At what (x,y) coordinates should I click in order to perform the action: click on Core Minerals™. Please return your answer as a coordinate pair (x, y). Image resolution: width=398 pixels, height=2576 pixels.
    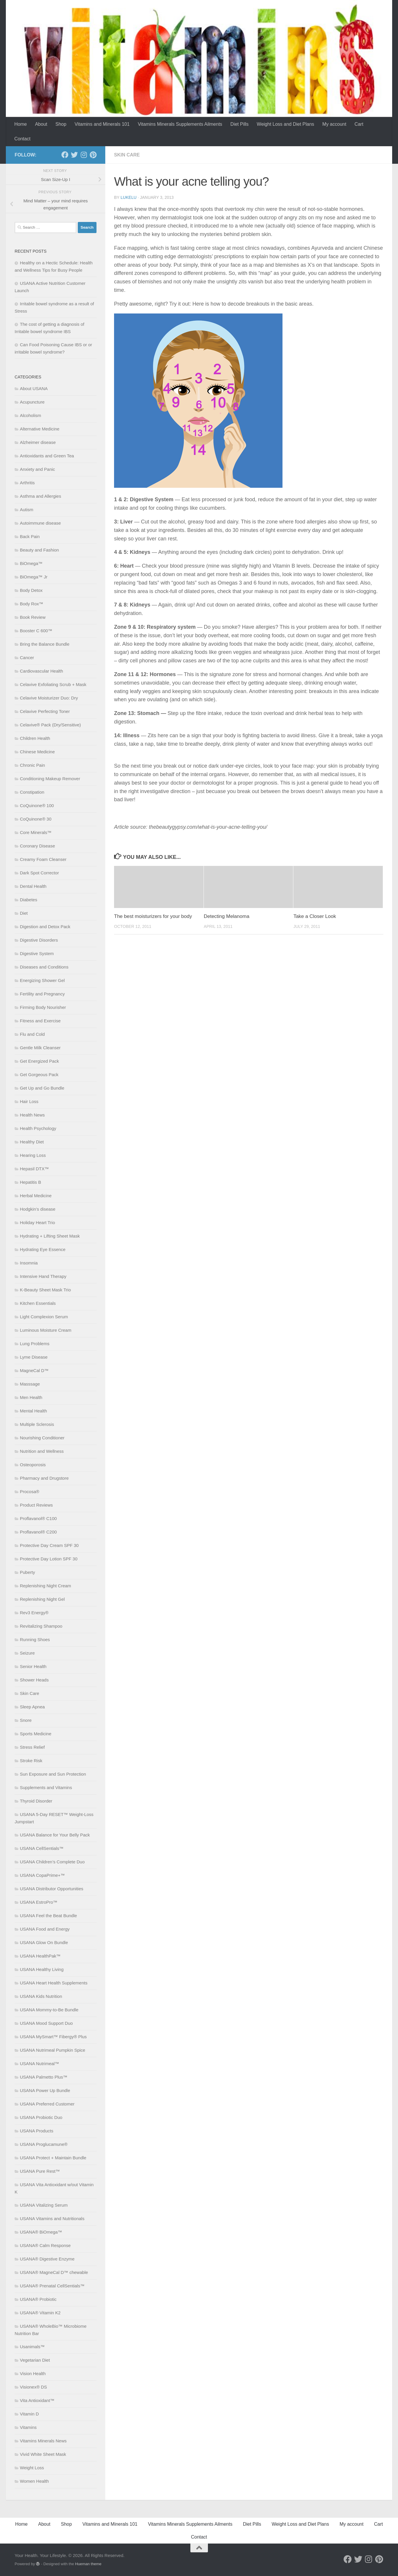
    Looking at the image, I should click on (35, 832).